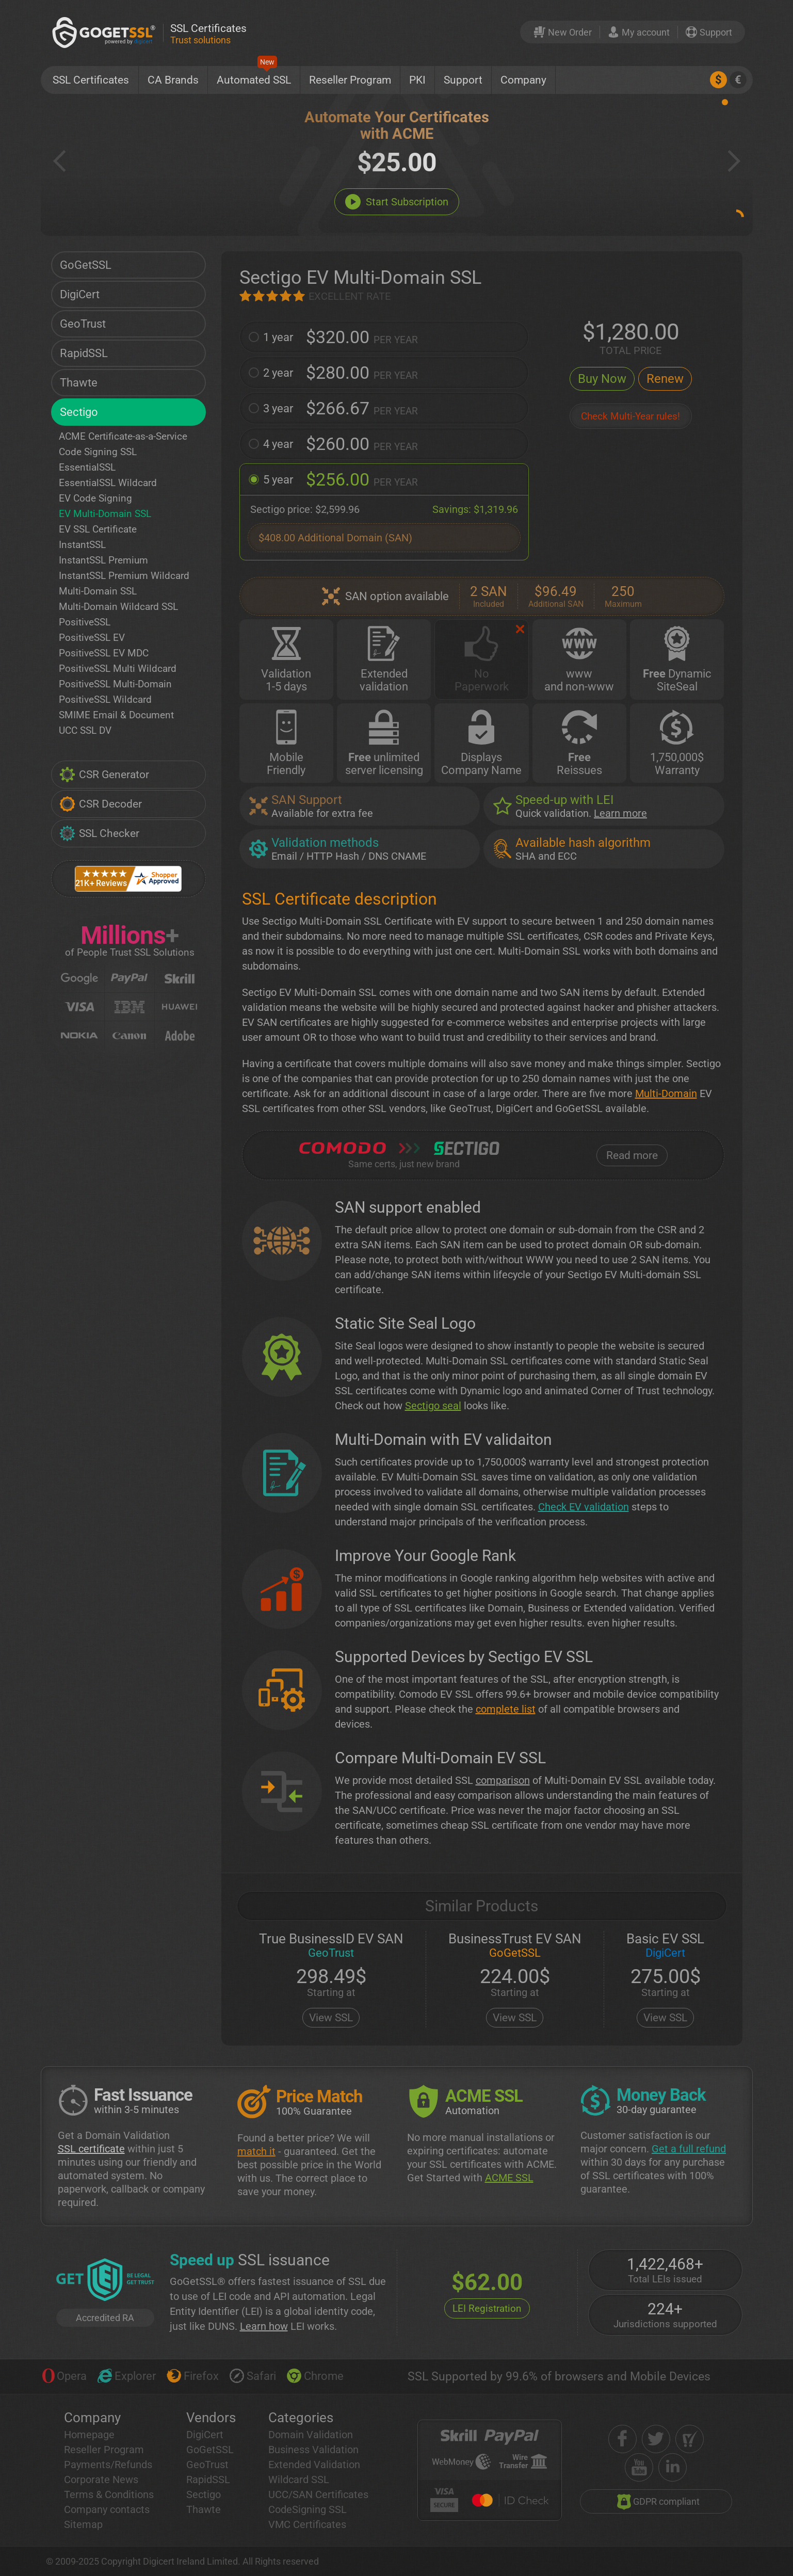  Describe the element at coordinates (95, 498) in the screenshot. I see `EV Code Signing` at that location.